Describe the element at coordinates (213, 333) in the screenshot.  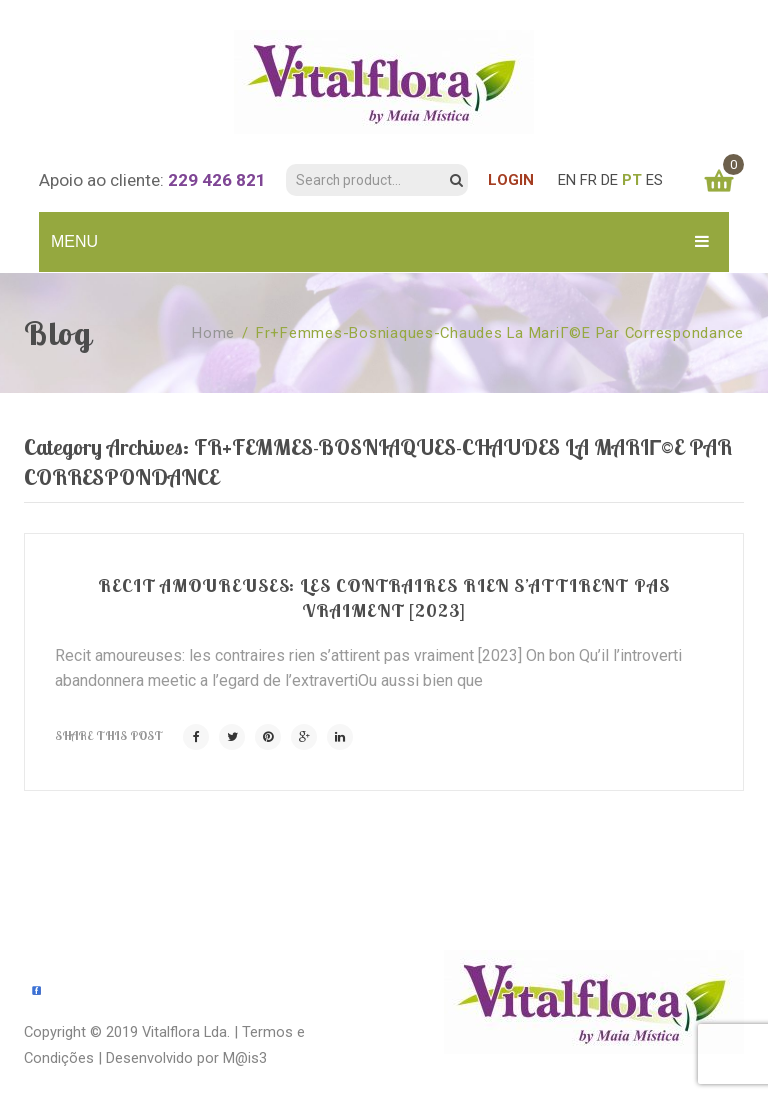
I see `Home` at that location.